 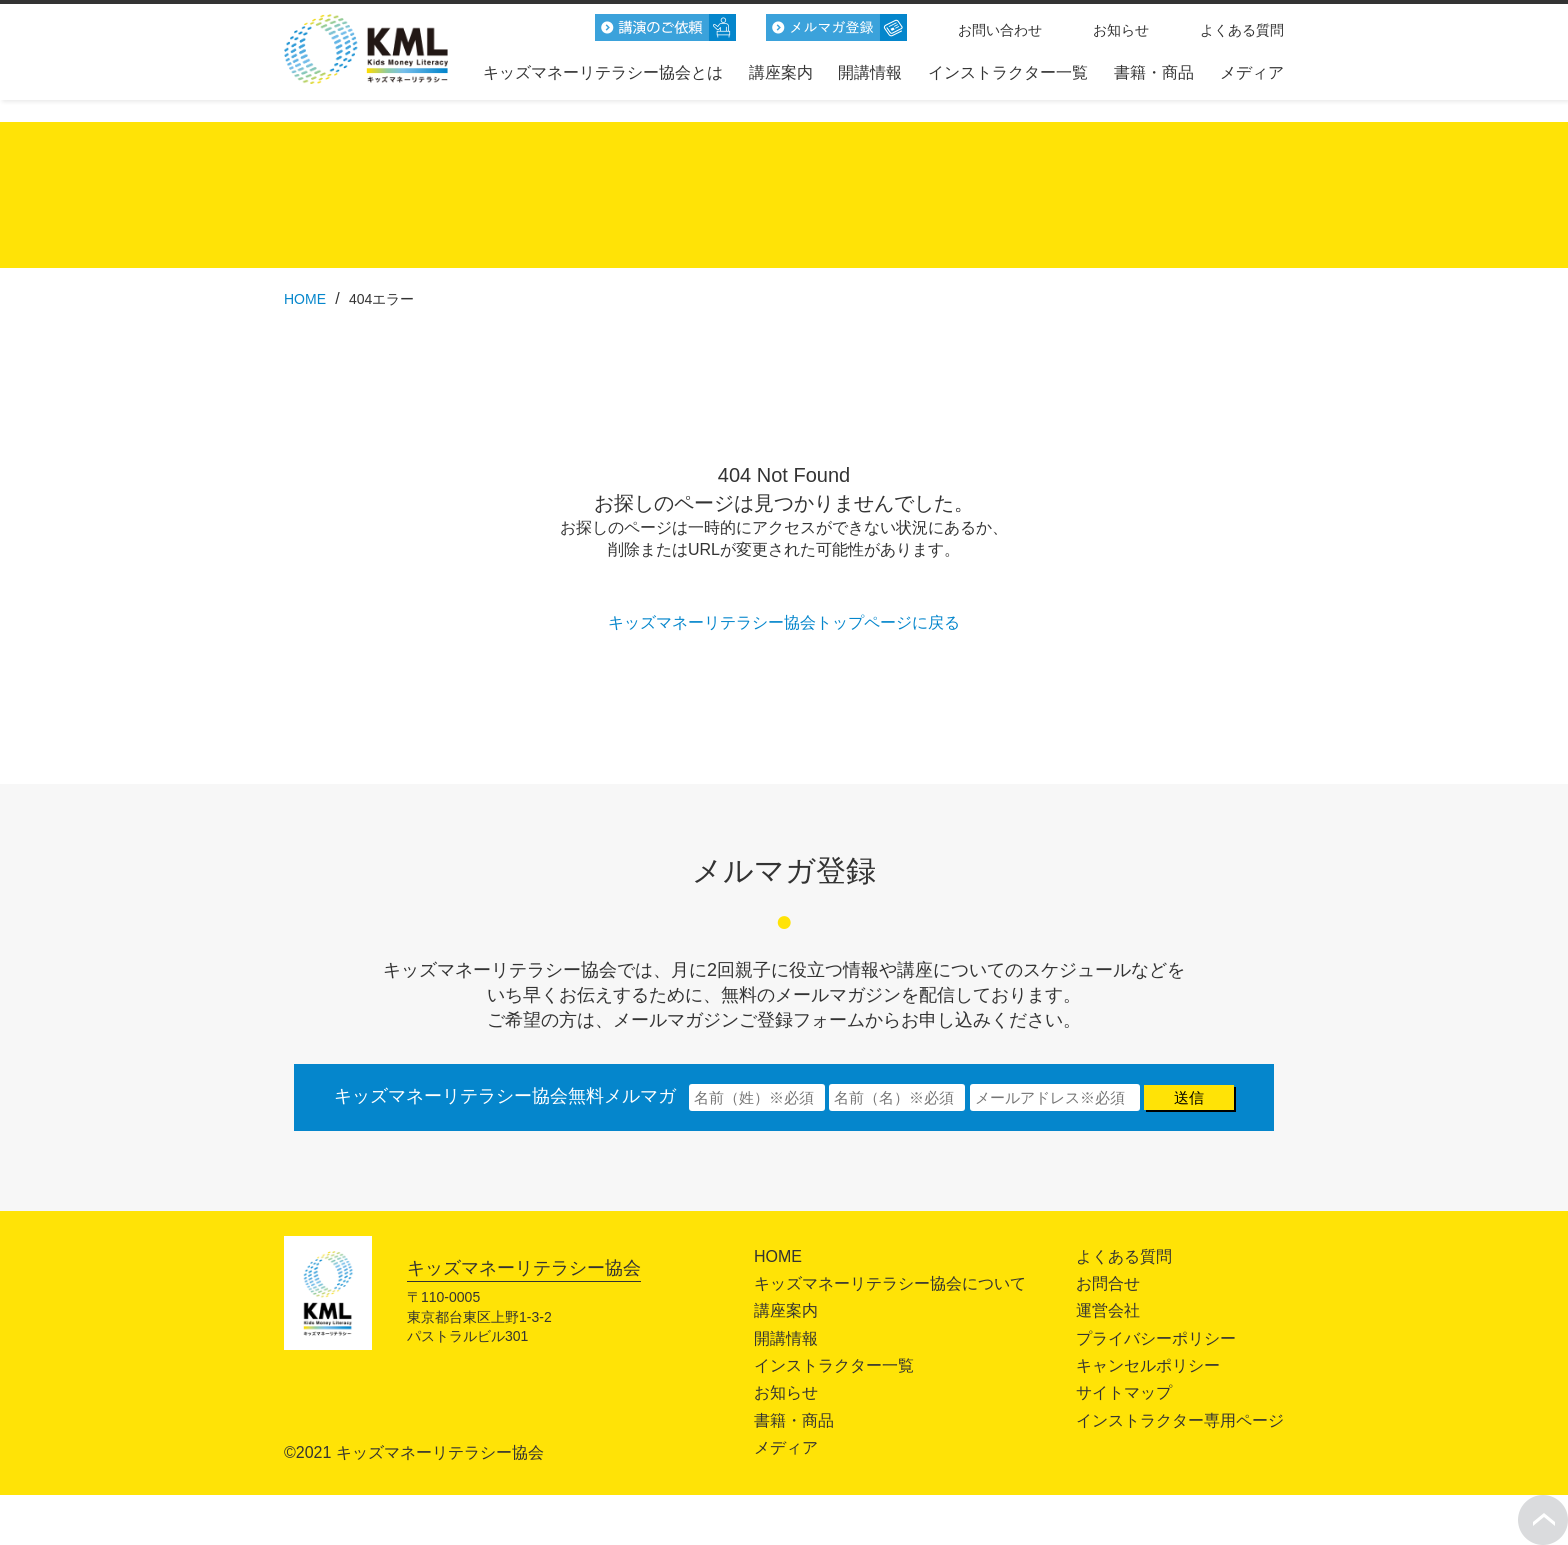 What do you see at coordinates (1000, 30) in the screenshot?
I see `お問い合わせ` at bounding box center [1000, 30].